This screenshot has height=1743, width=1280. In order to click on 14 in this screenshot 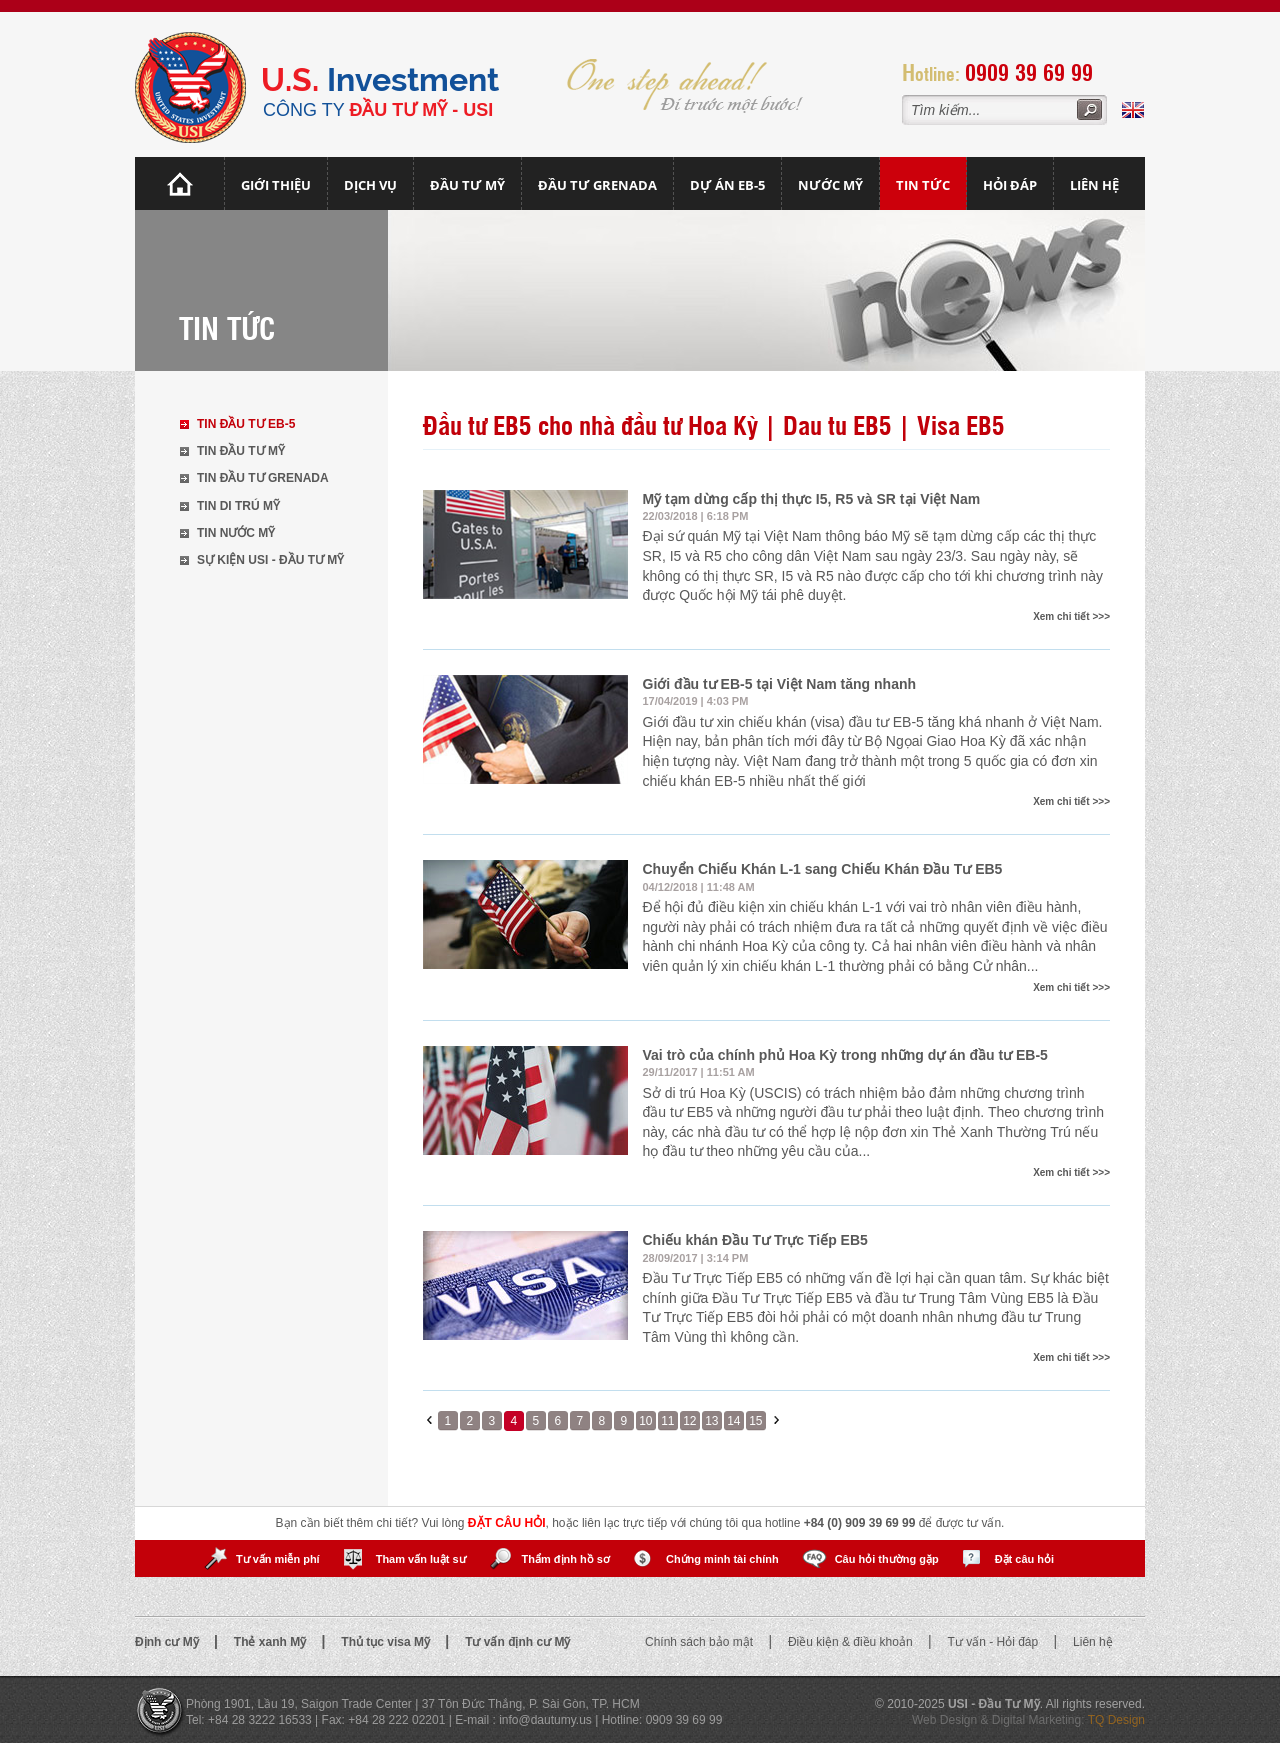, I will do `click(733, 1421)`.